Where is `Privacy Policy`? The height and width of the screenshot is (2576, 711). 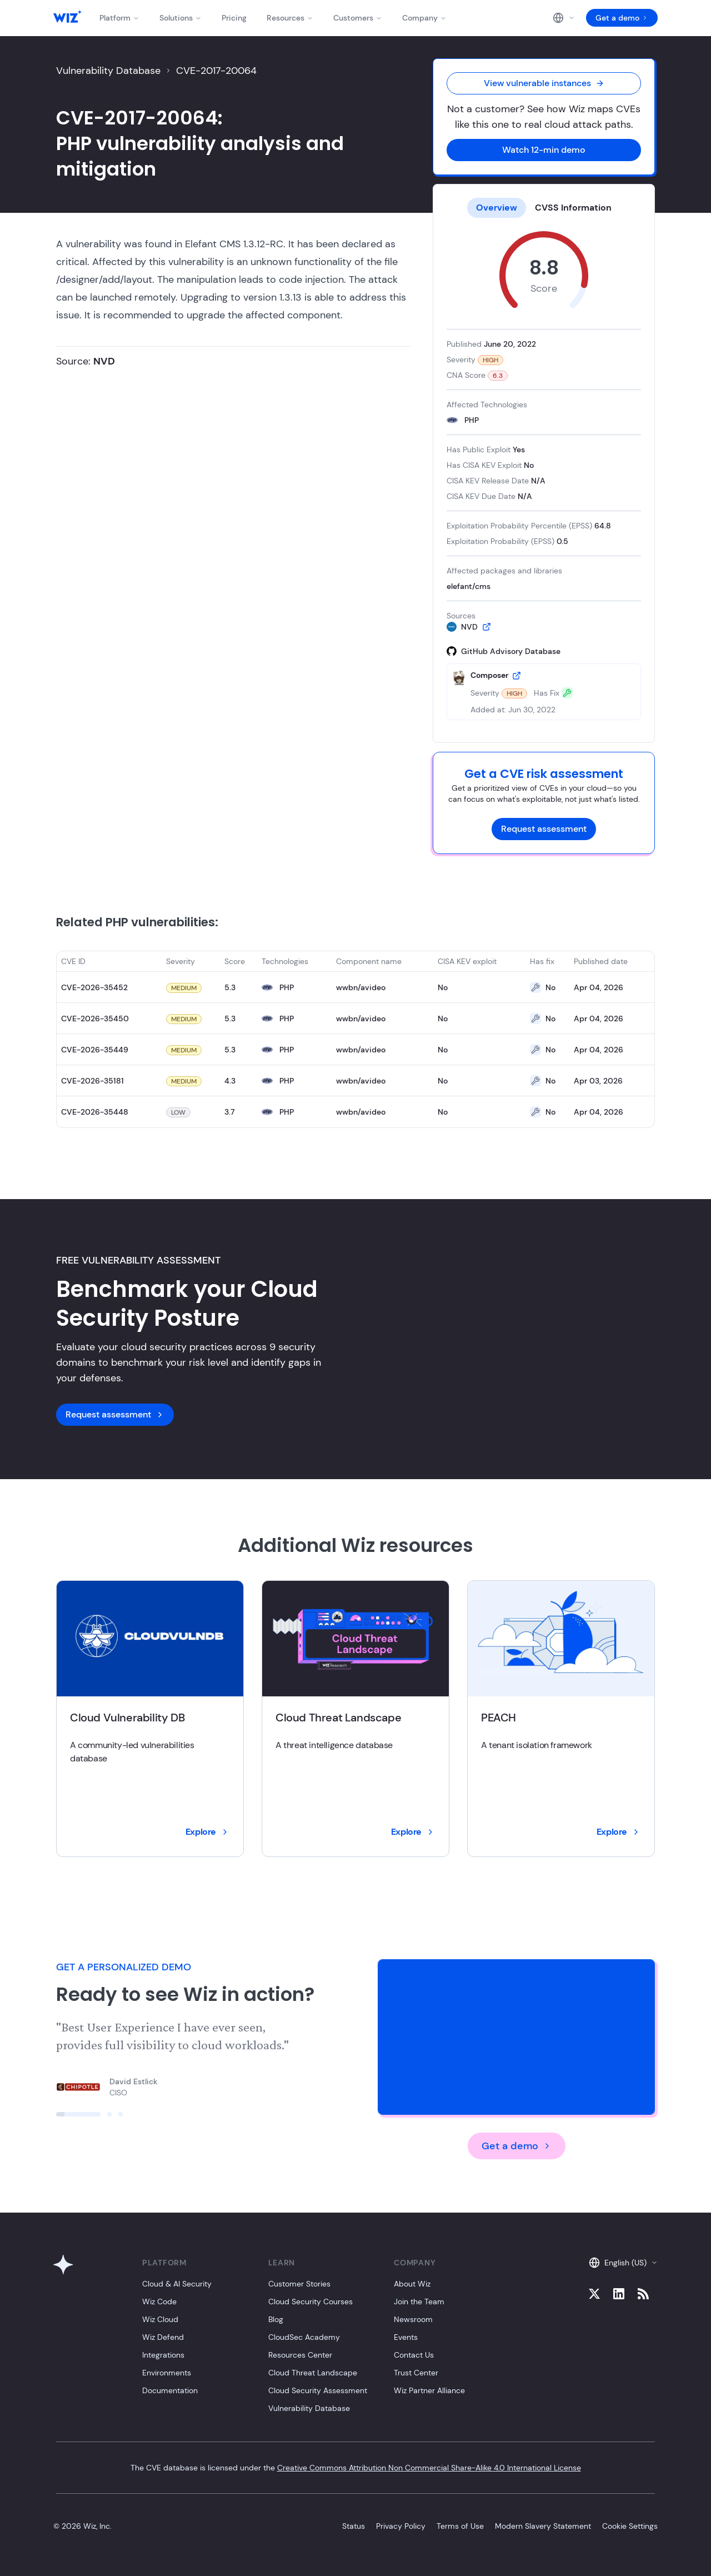 Privacy Policy is located at coordinates (400, 2526).